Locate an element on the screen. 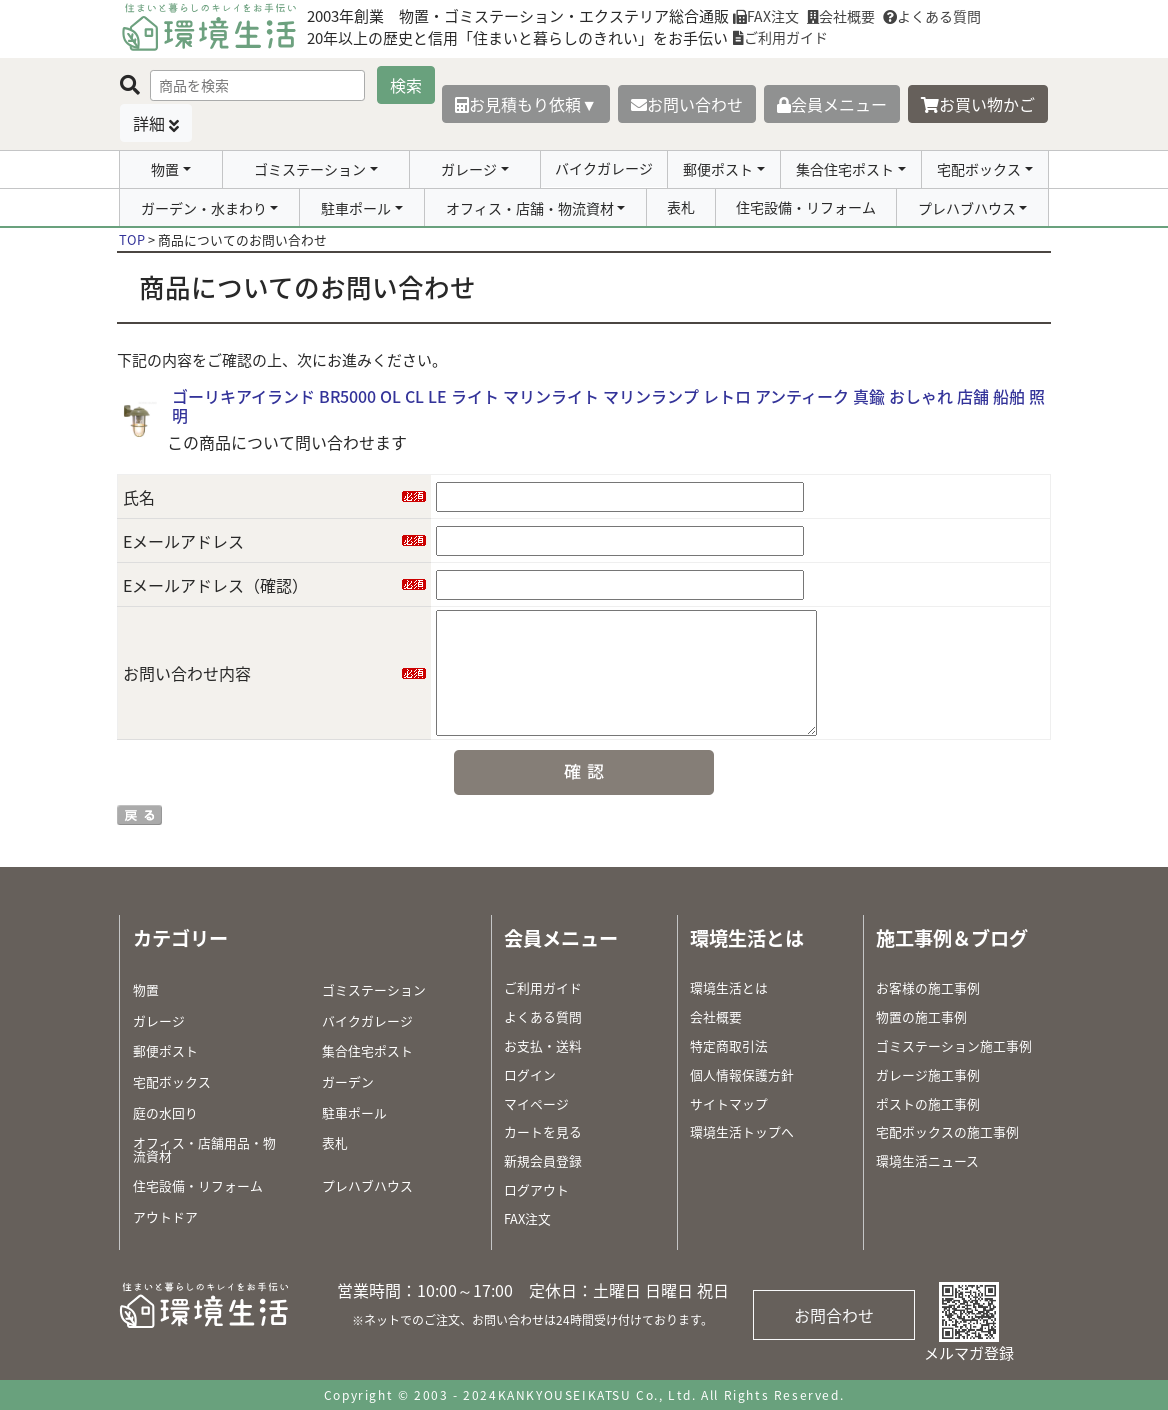 This screenshot has height=1410, width=1168. 住宅設備・リフォーム is located at coordinates (806, 207).